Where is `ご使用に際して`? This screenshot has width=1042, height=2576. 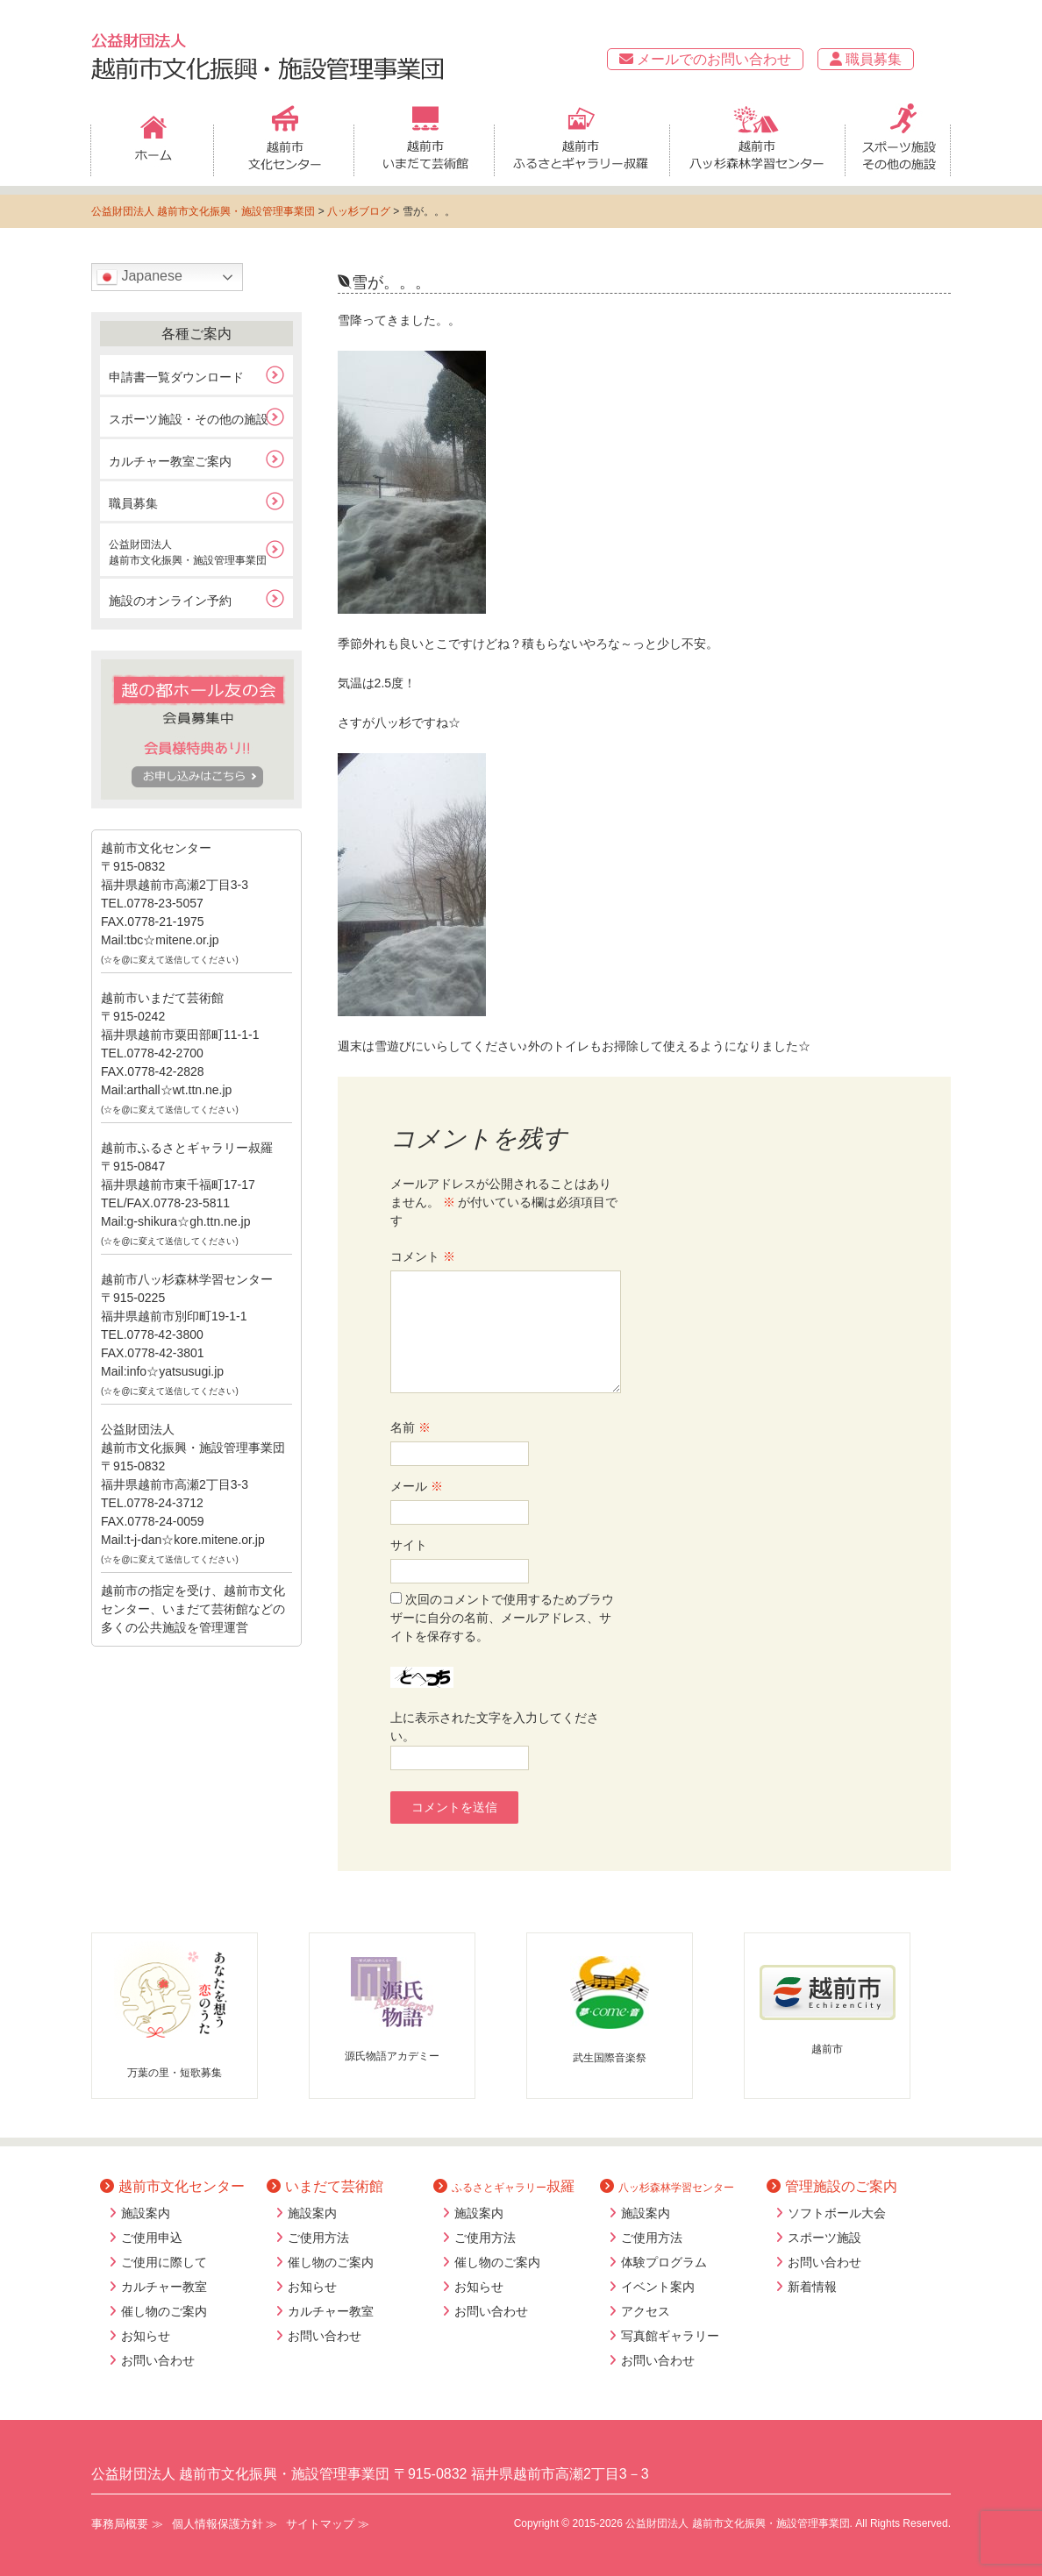
ご使用に際して is located at coordinates (164, 2262).